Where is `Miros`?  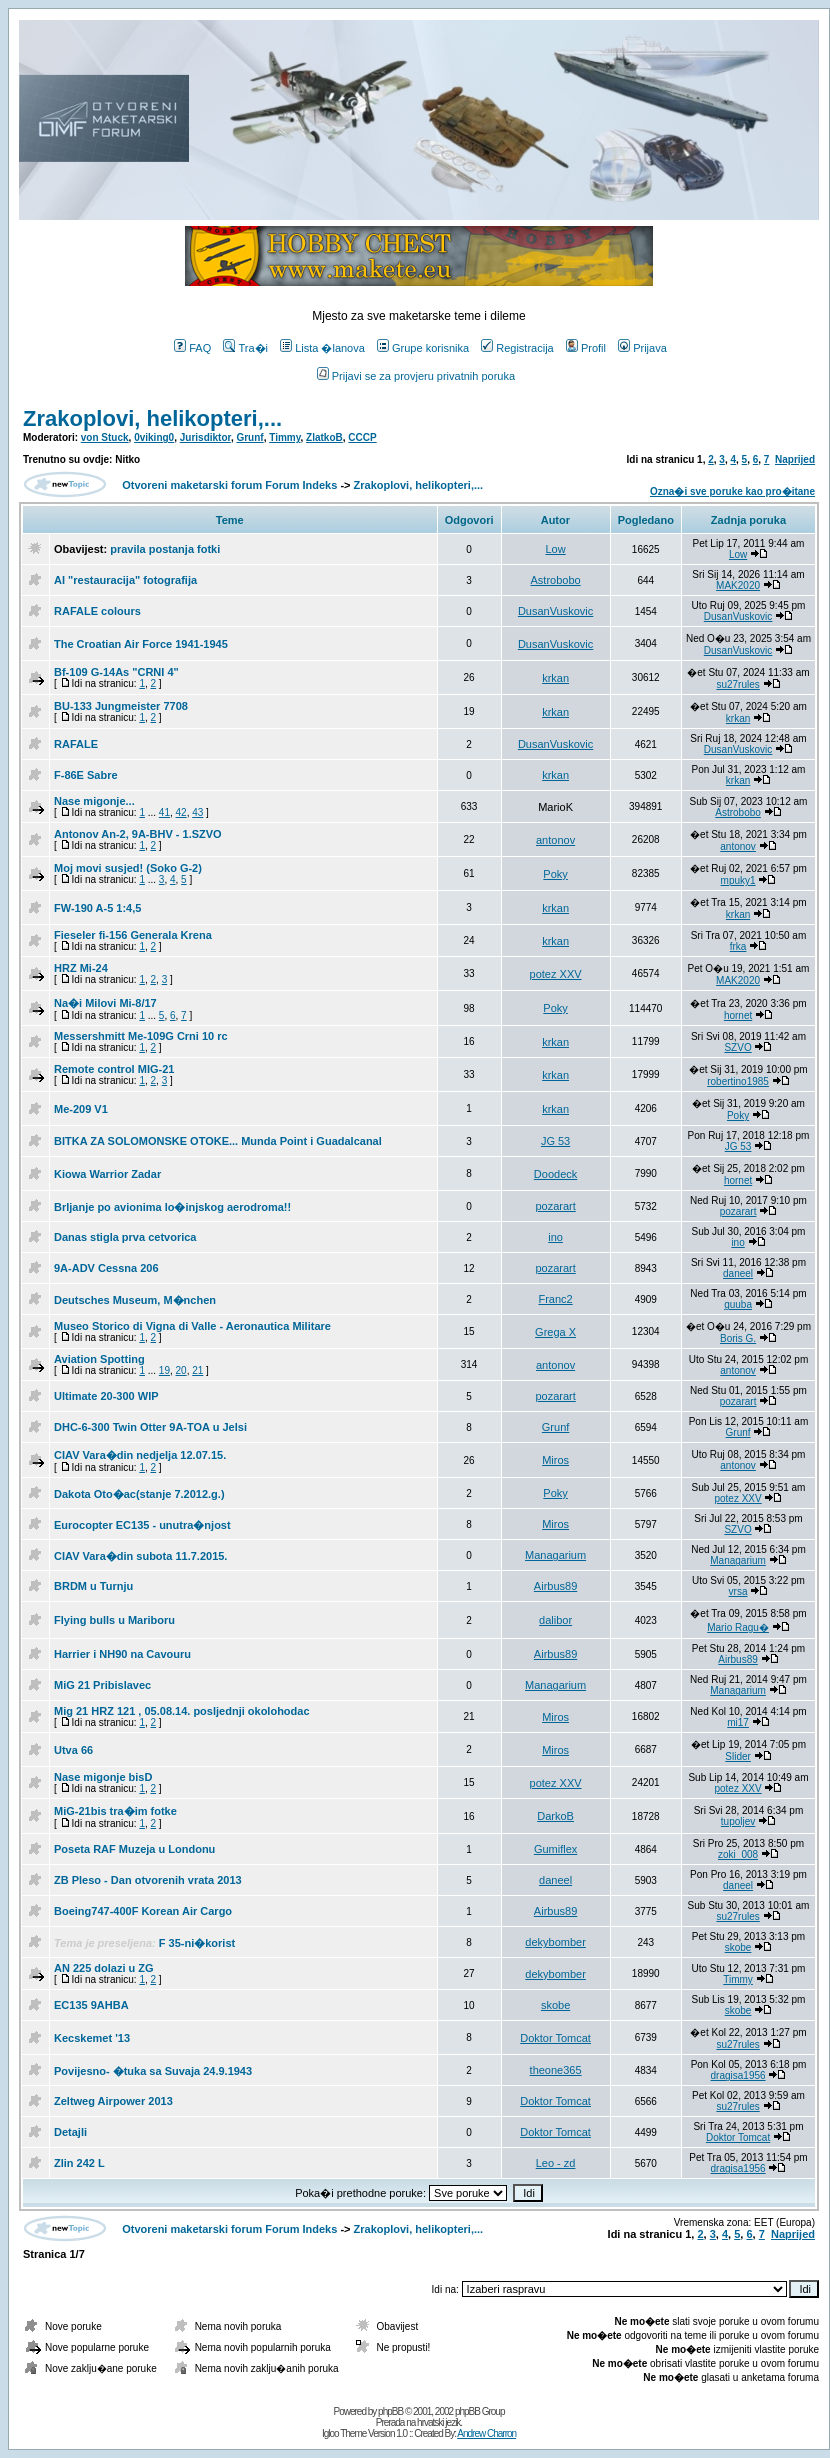 Miros is located at coordinates (555, 1460).